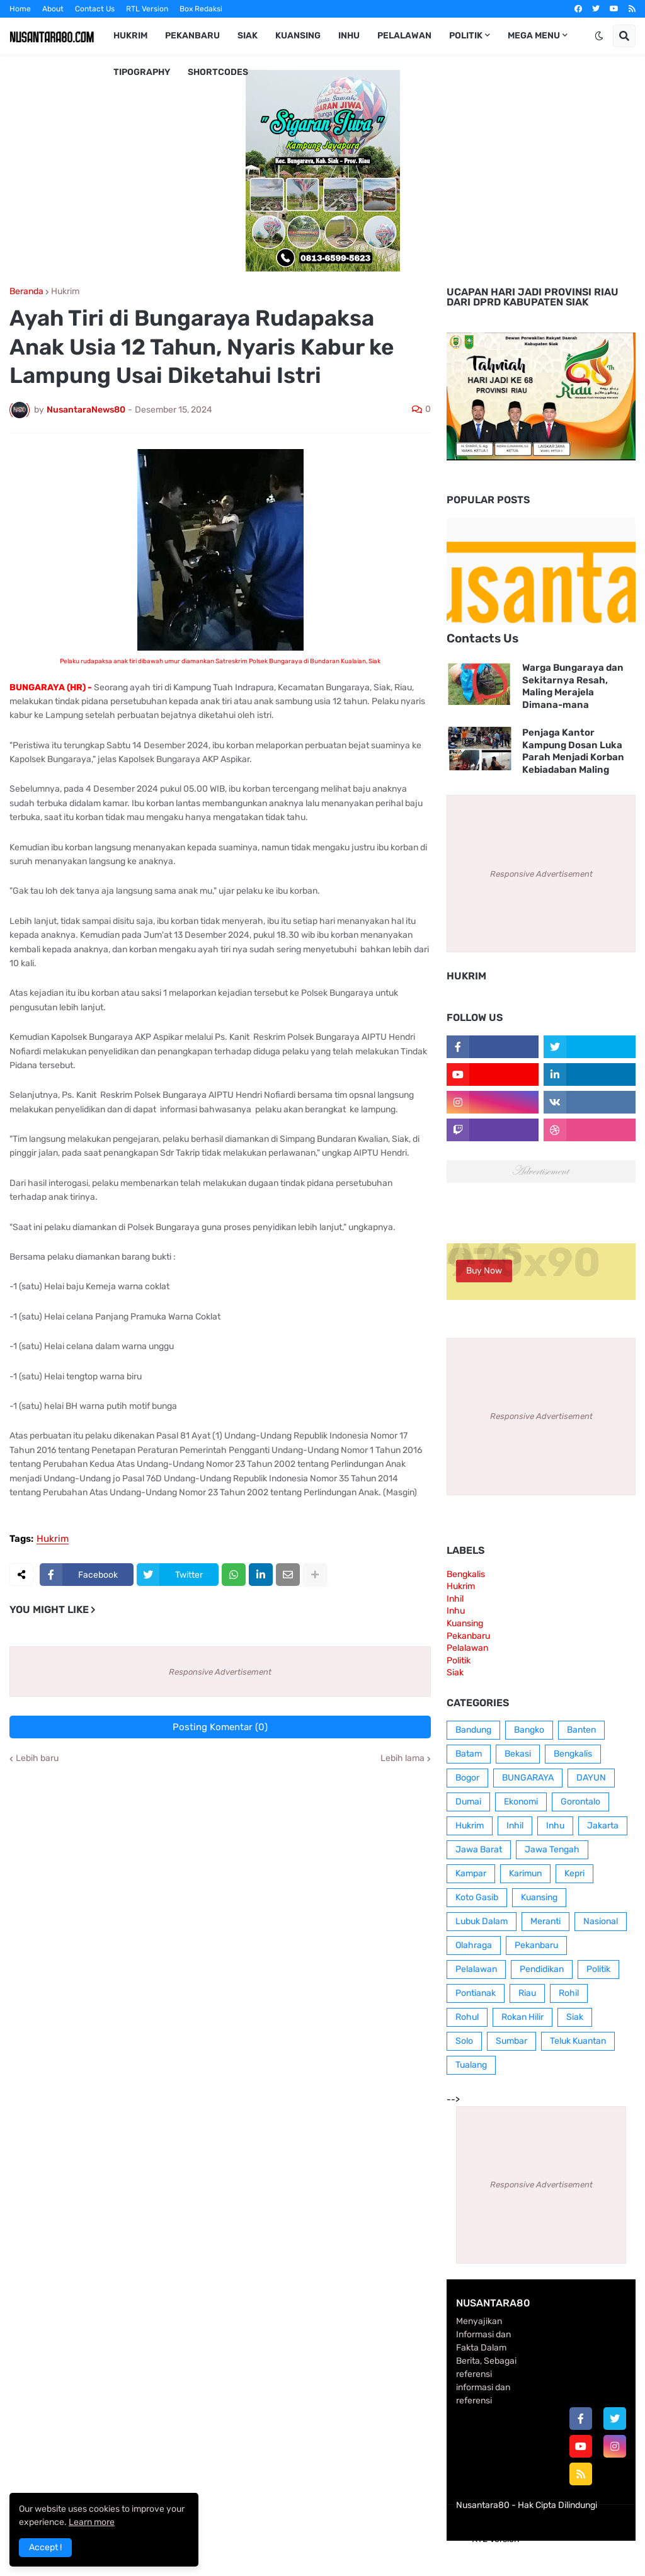  What do you see at coordinates (511, 2041) in the screenshot?
I see `Sumbar` at bounding box center [511, 2041].